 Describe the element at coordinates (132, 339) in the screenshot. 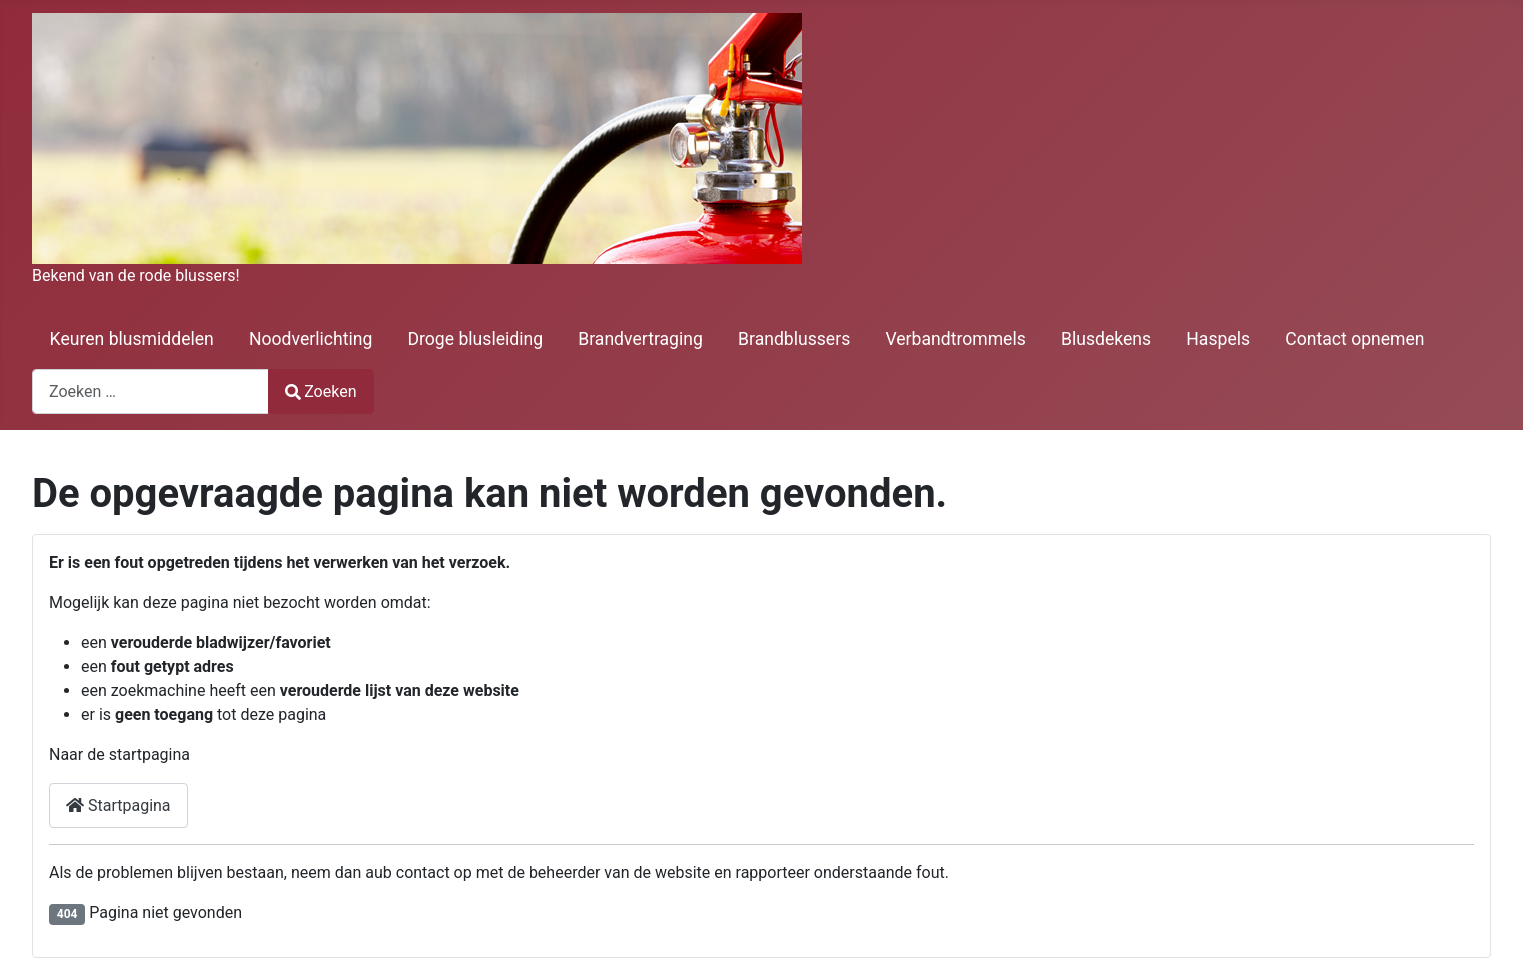

I see `Keuren blusmiddelen` at that location.